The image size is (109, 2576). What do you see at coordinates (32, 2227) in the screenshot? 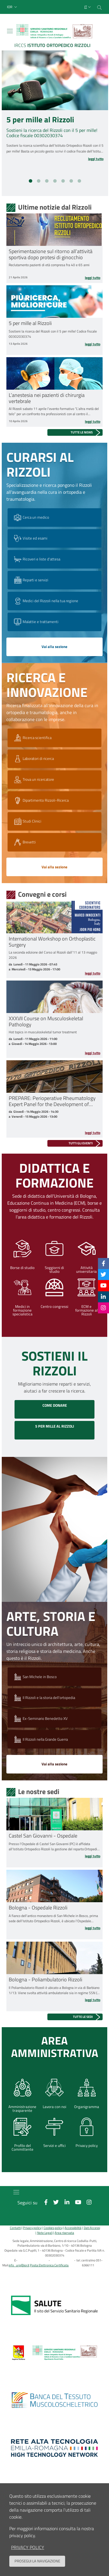
I see `Privacy policy` at bounding box center [32, 2227].